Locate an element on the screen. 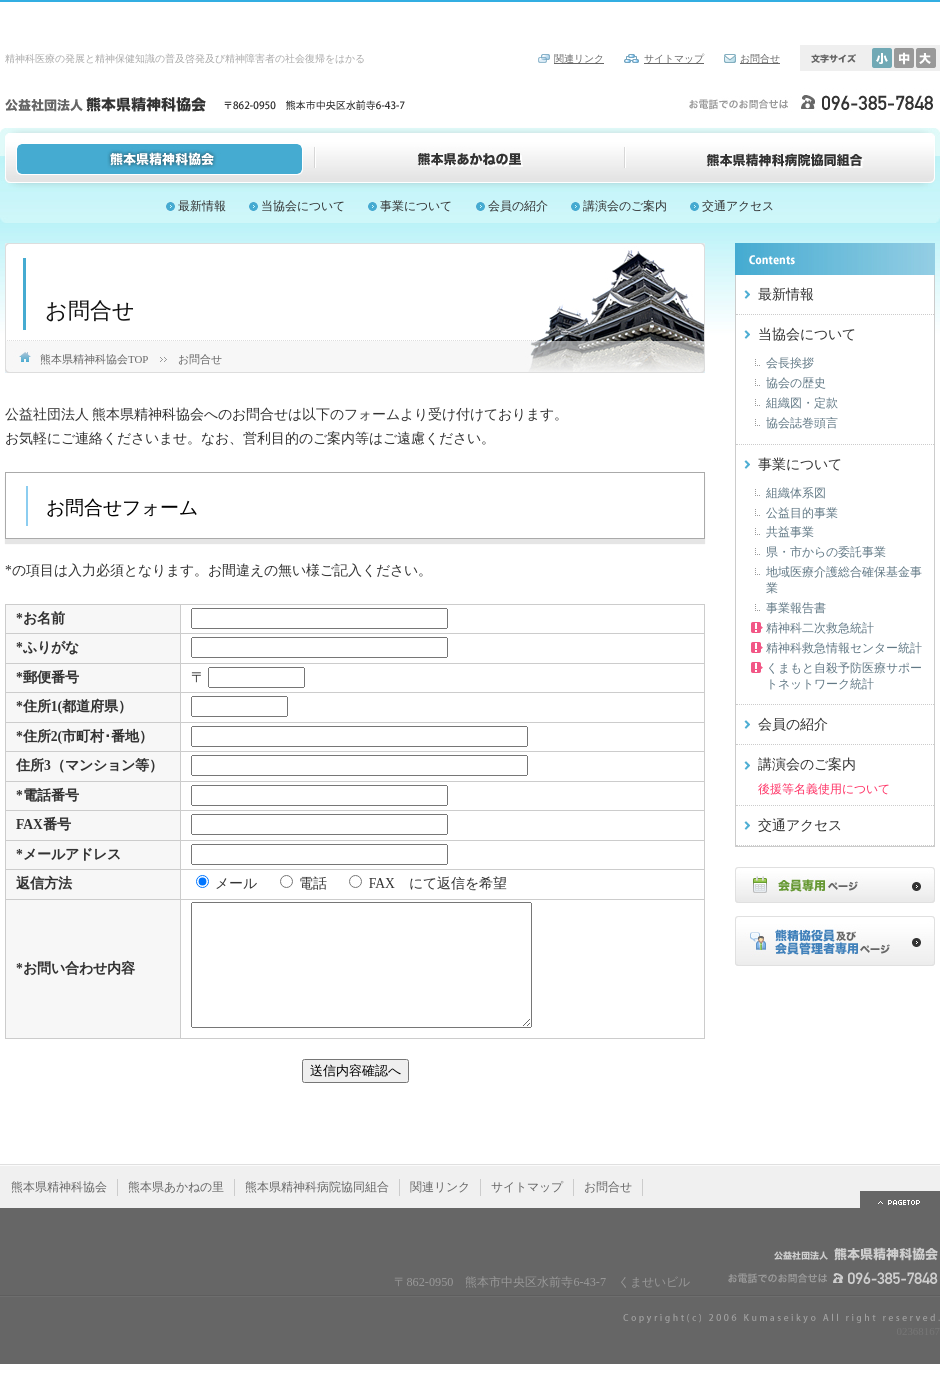 The image size is (940, 1392). 協会誌巻頭言 is located at coordinates (802, 423).